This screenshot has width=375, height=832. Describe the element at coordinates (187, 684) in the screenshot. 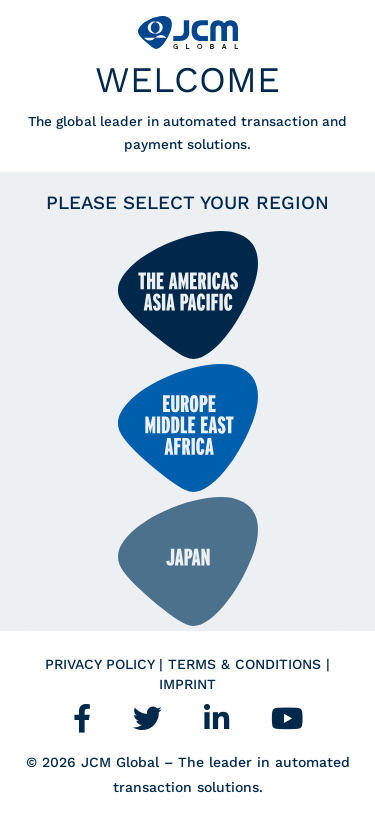

I see `Imprint` at that location.